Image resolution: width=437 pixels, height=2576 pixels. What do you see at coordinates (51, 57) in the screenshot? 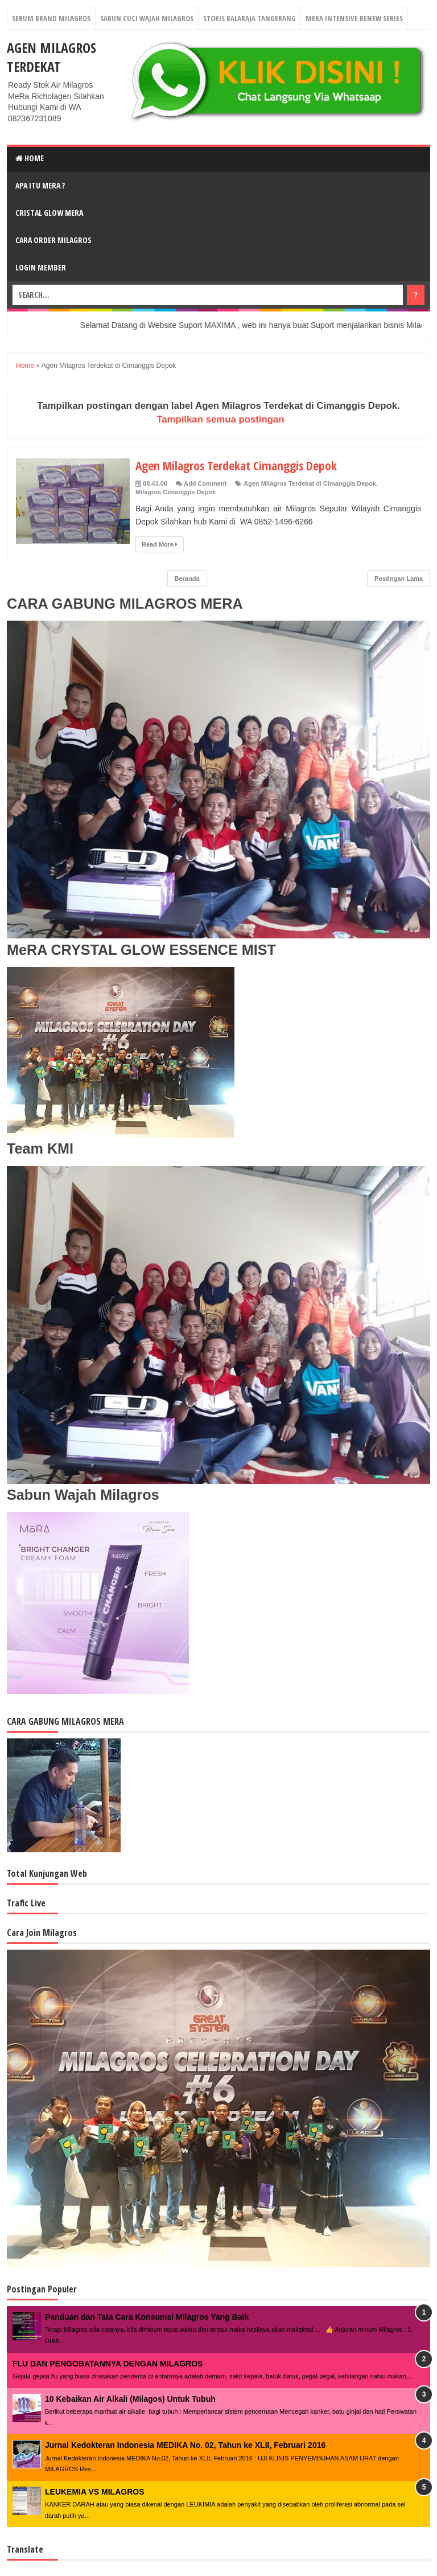
I see `Agen Milagros Terdekat` at bounding box center [51, 57].